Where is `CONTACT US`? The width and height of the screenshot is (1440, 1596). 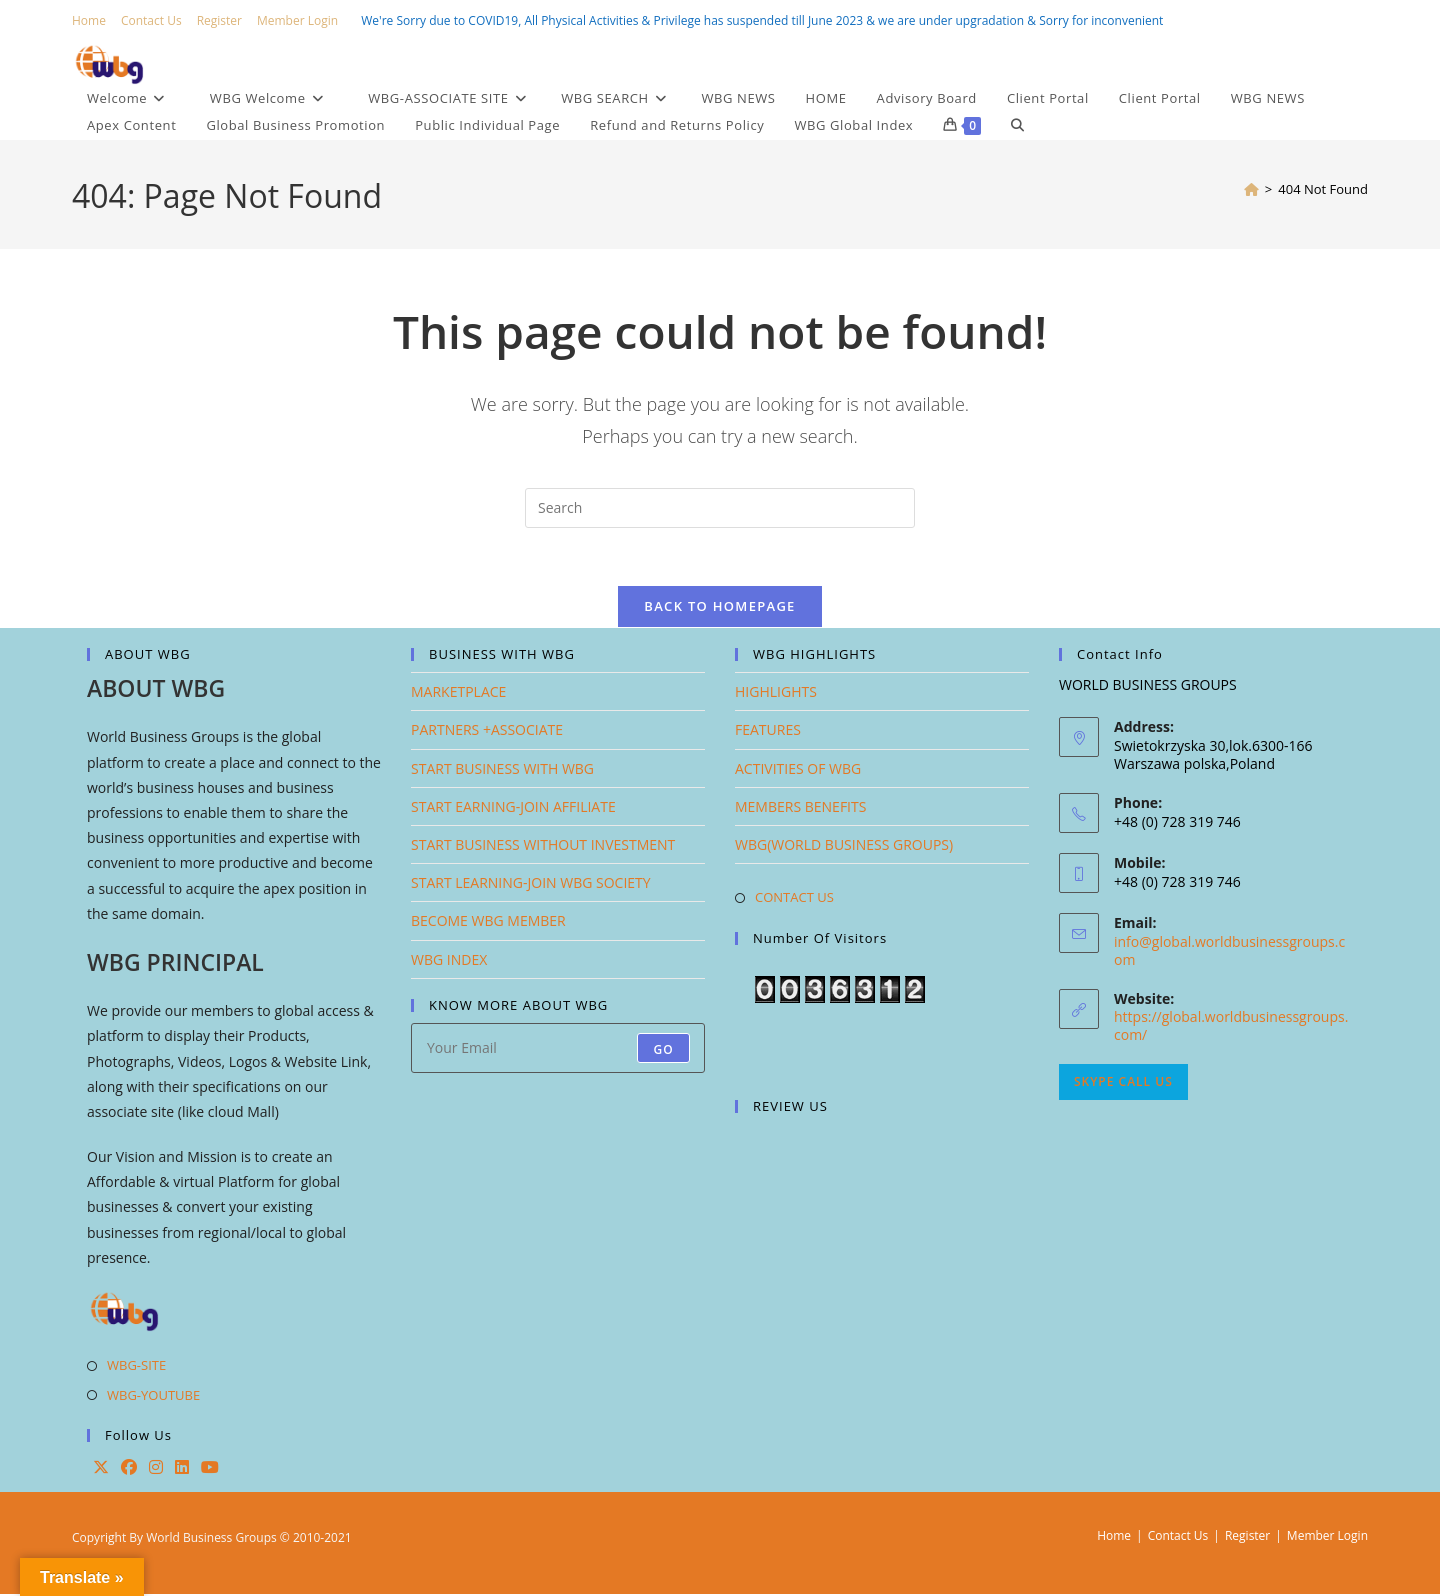 CONTACT US is located at coordinates (794, 900).